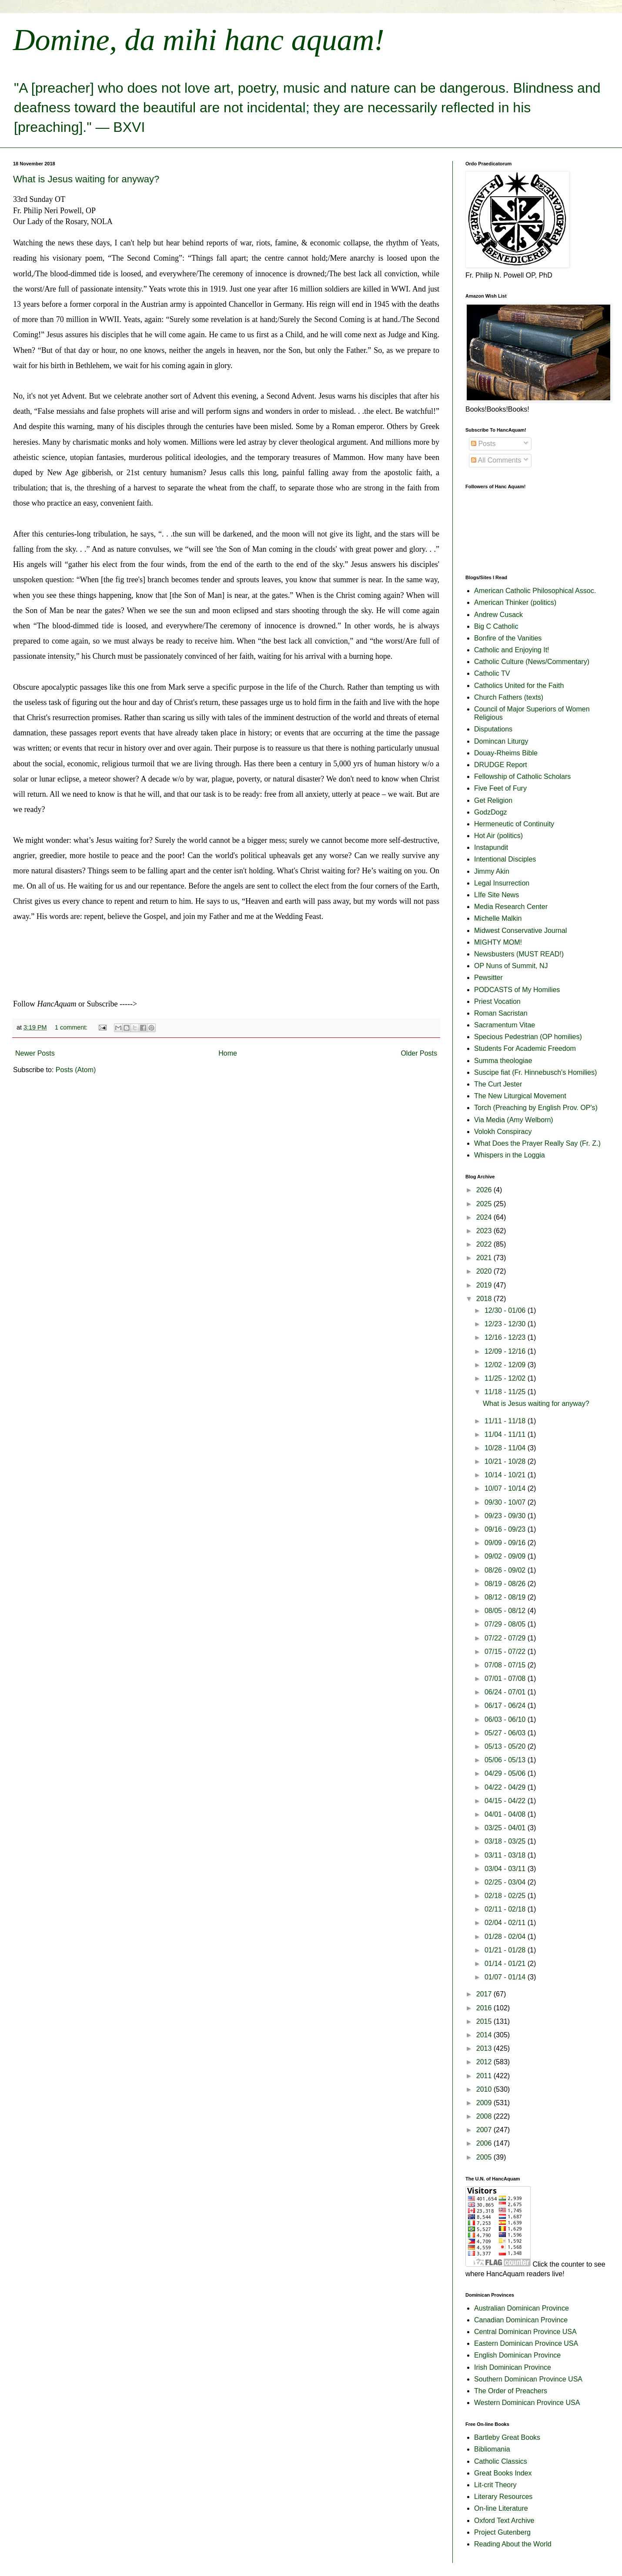 The image size is (622, 2576). What do you see at coordinates (506, 1895) in the screenshot?
I see `02/18 - 02/25` at bounding box center [506, 1895].